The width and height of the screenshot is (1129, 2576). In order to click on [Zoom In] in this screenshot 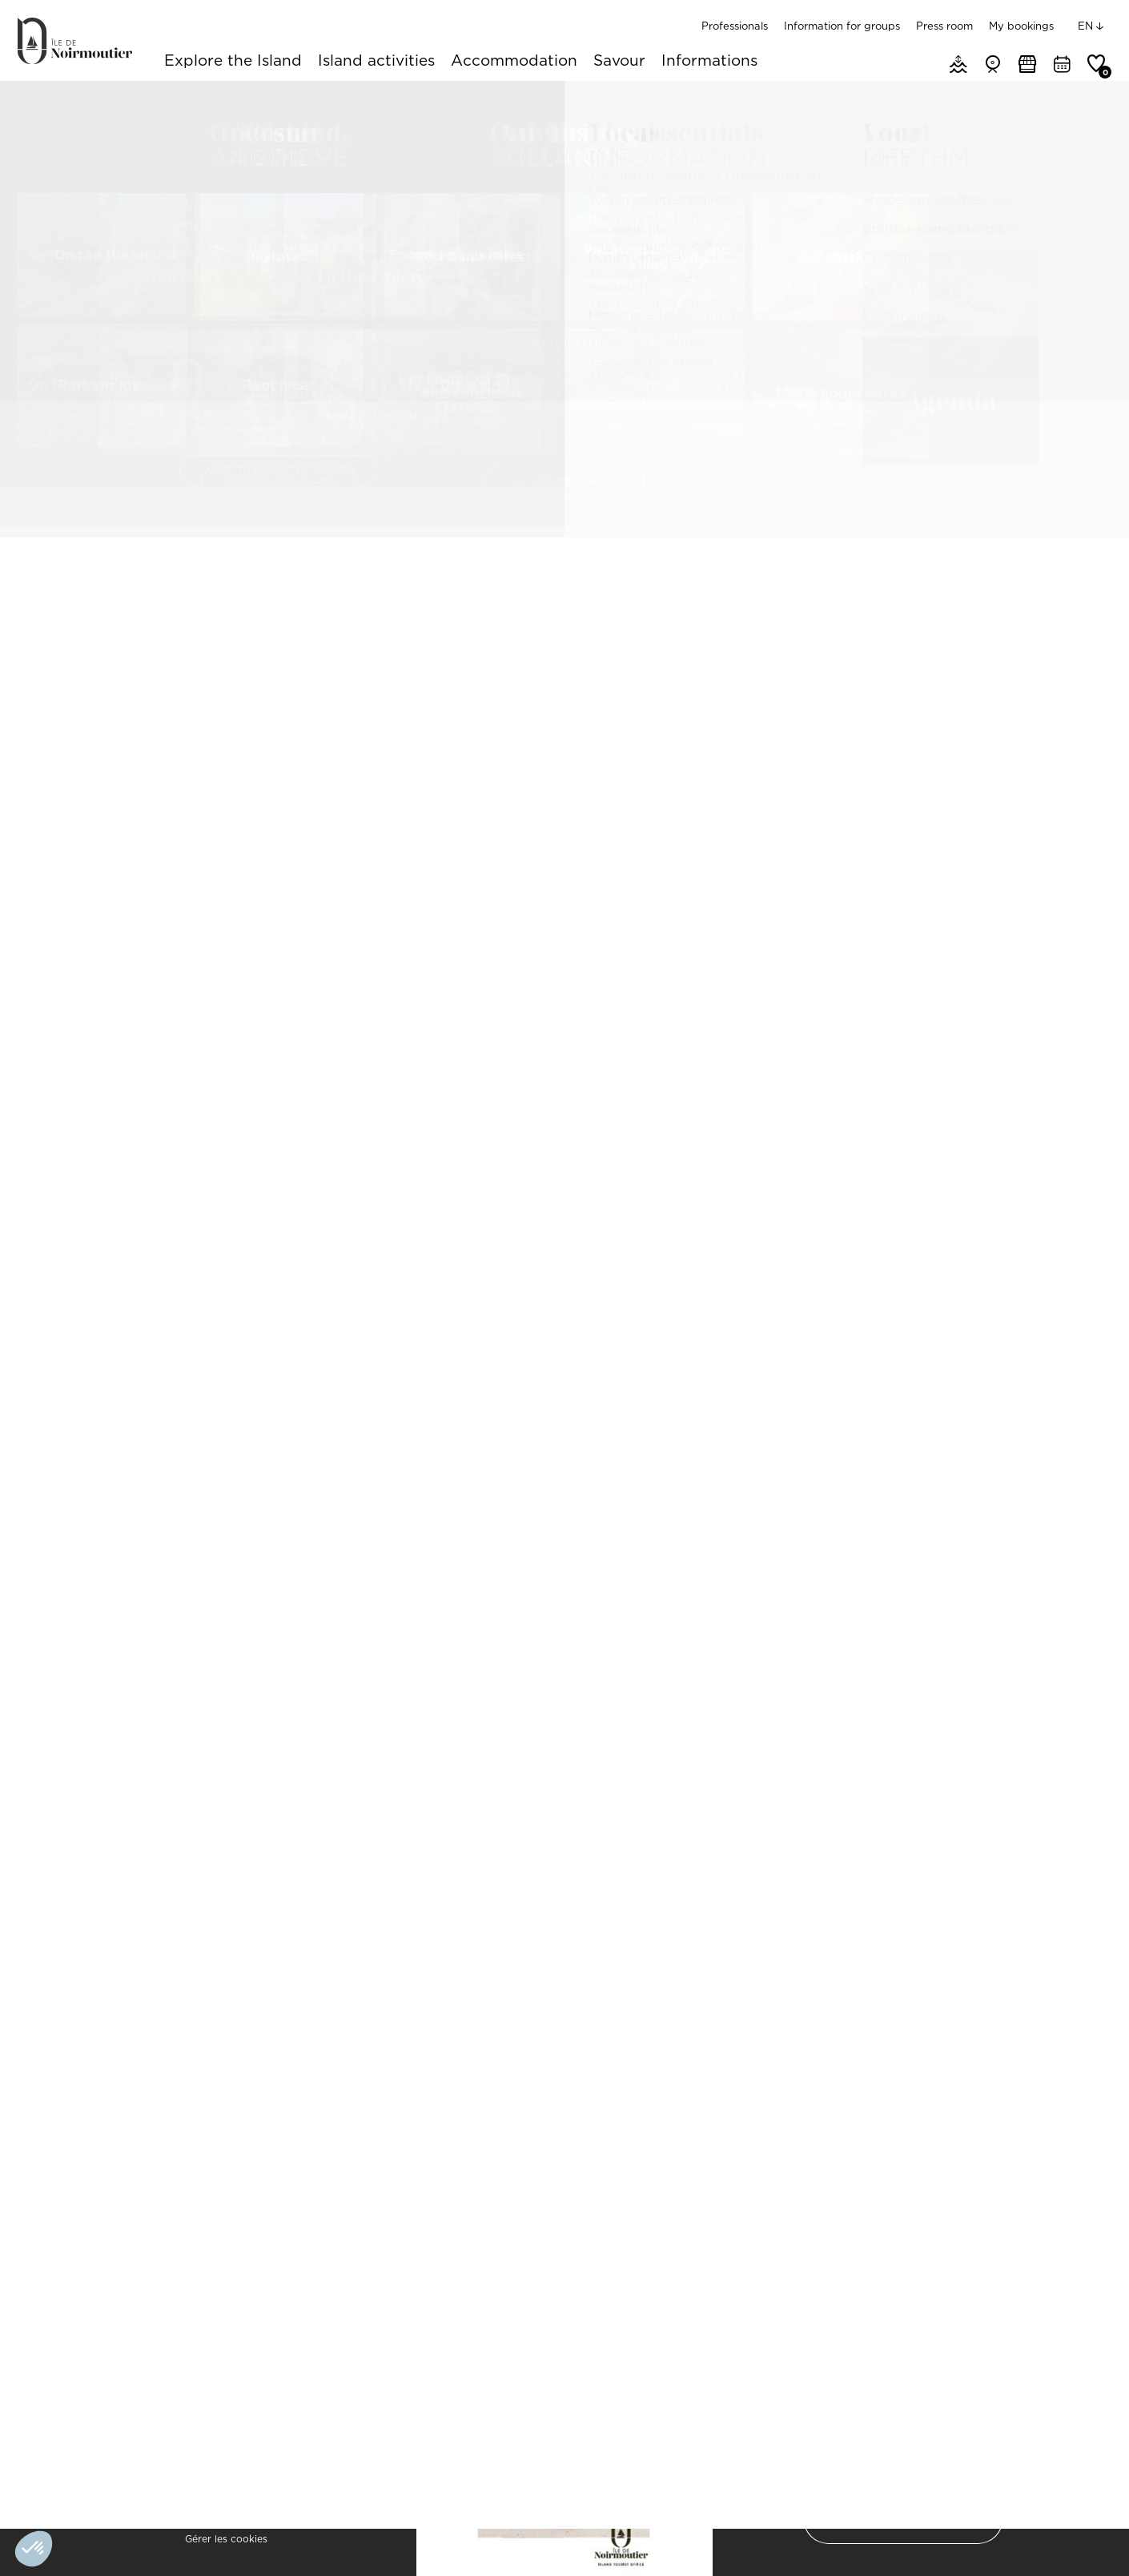, I will do `click(1075, 823)`.